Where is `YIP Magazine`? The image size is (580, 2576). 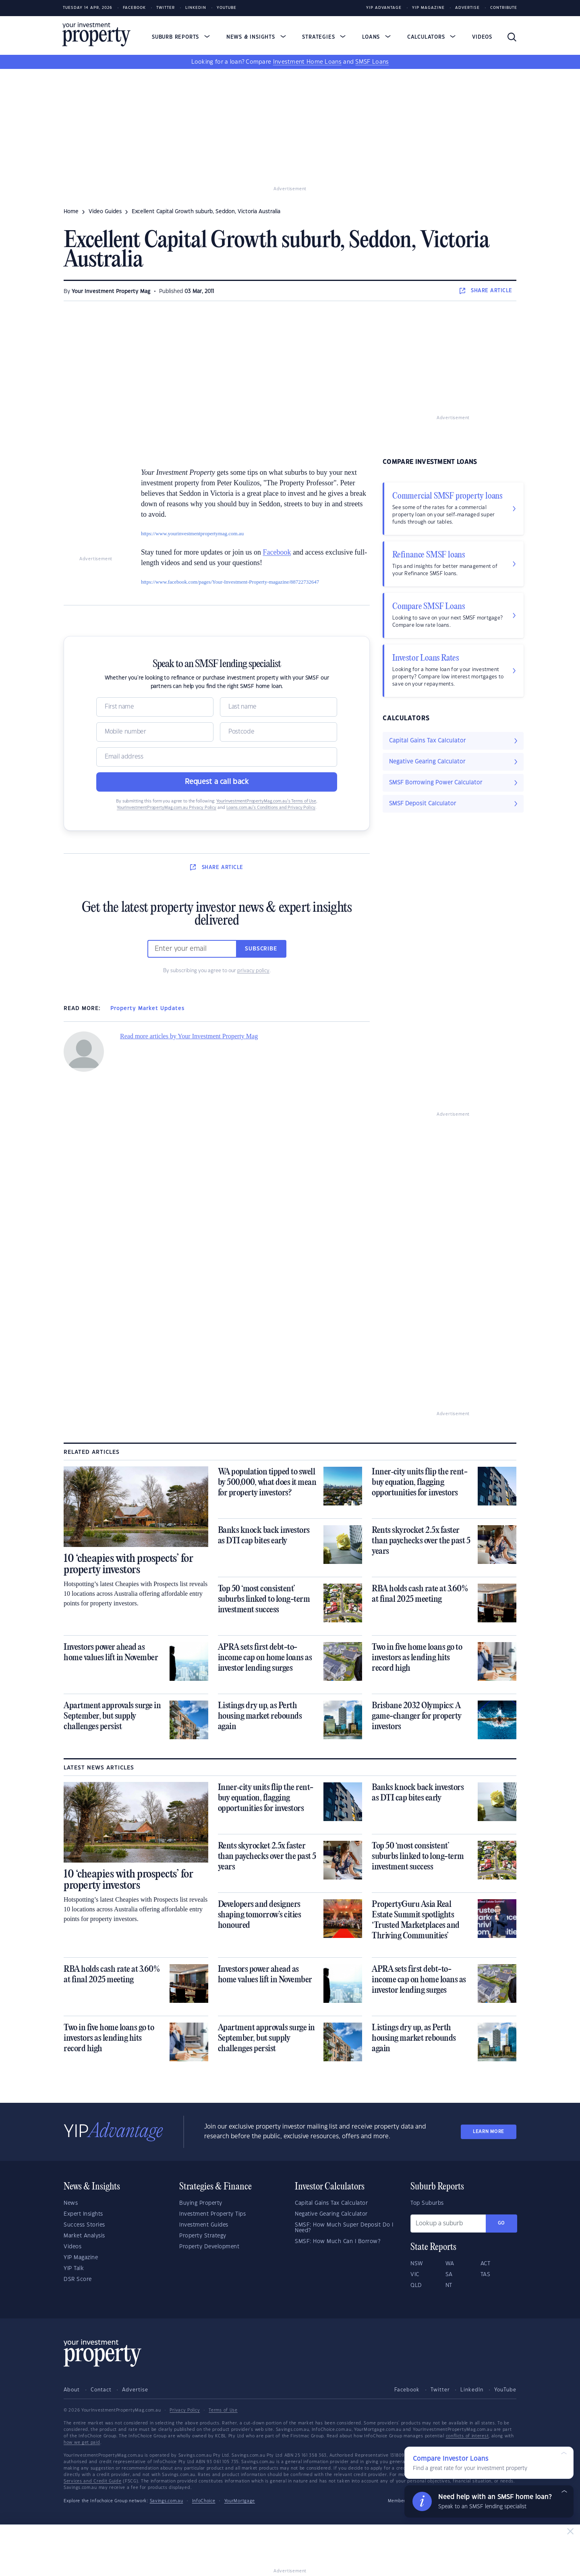 YIP Magazine is located at coordinates (428, 8).